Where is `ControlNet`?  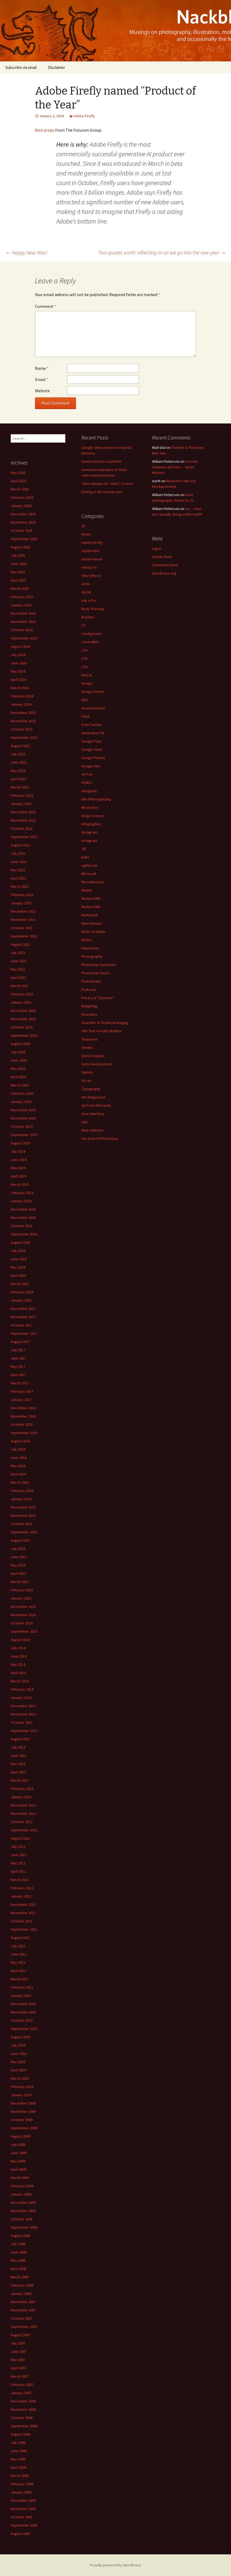 ControlNet is located at coordinates (90, 641).